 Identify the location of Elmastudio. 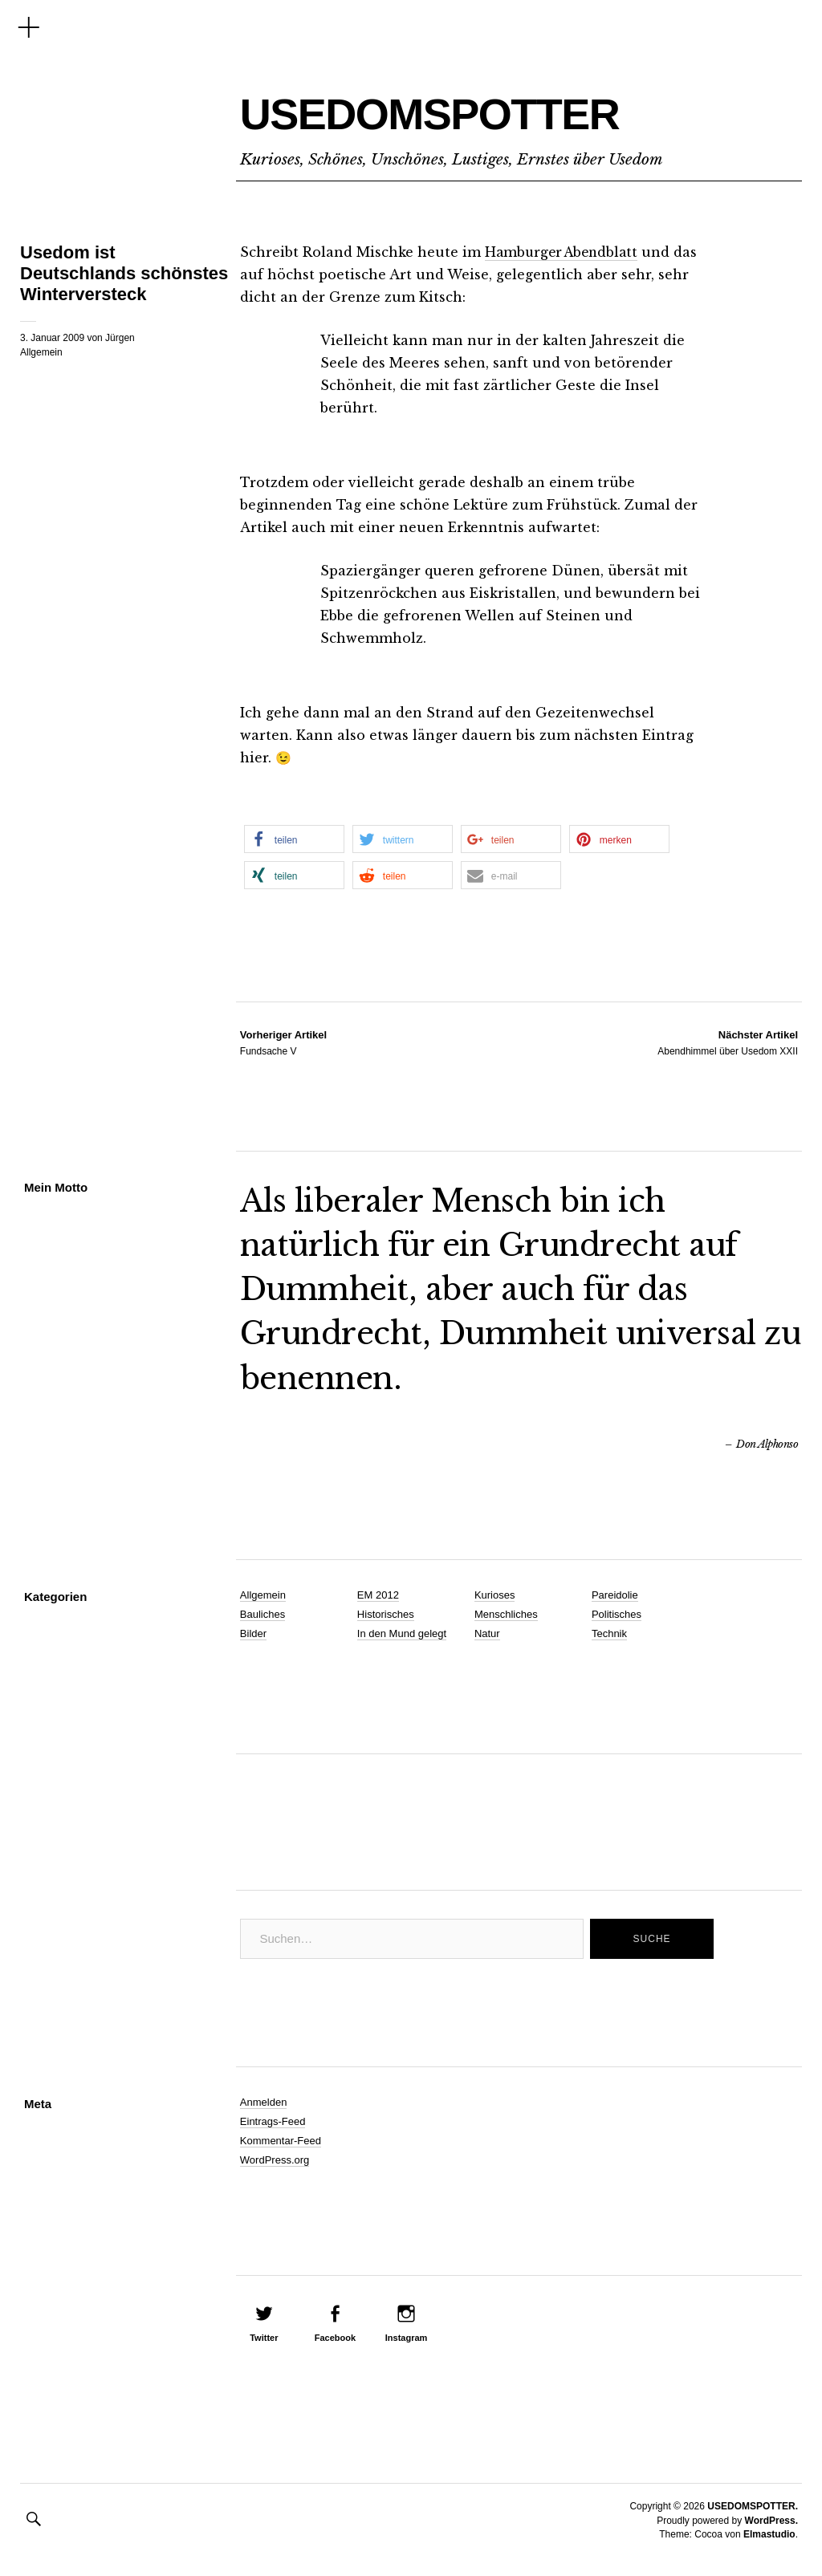
(769, 2534).